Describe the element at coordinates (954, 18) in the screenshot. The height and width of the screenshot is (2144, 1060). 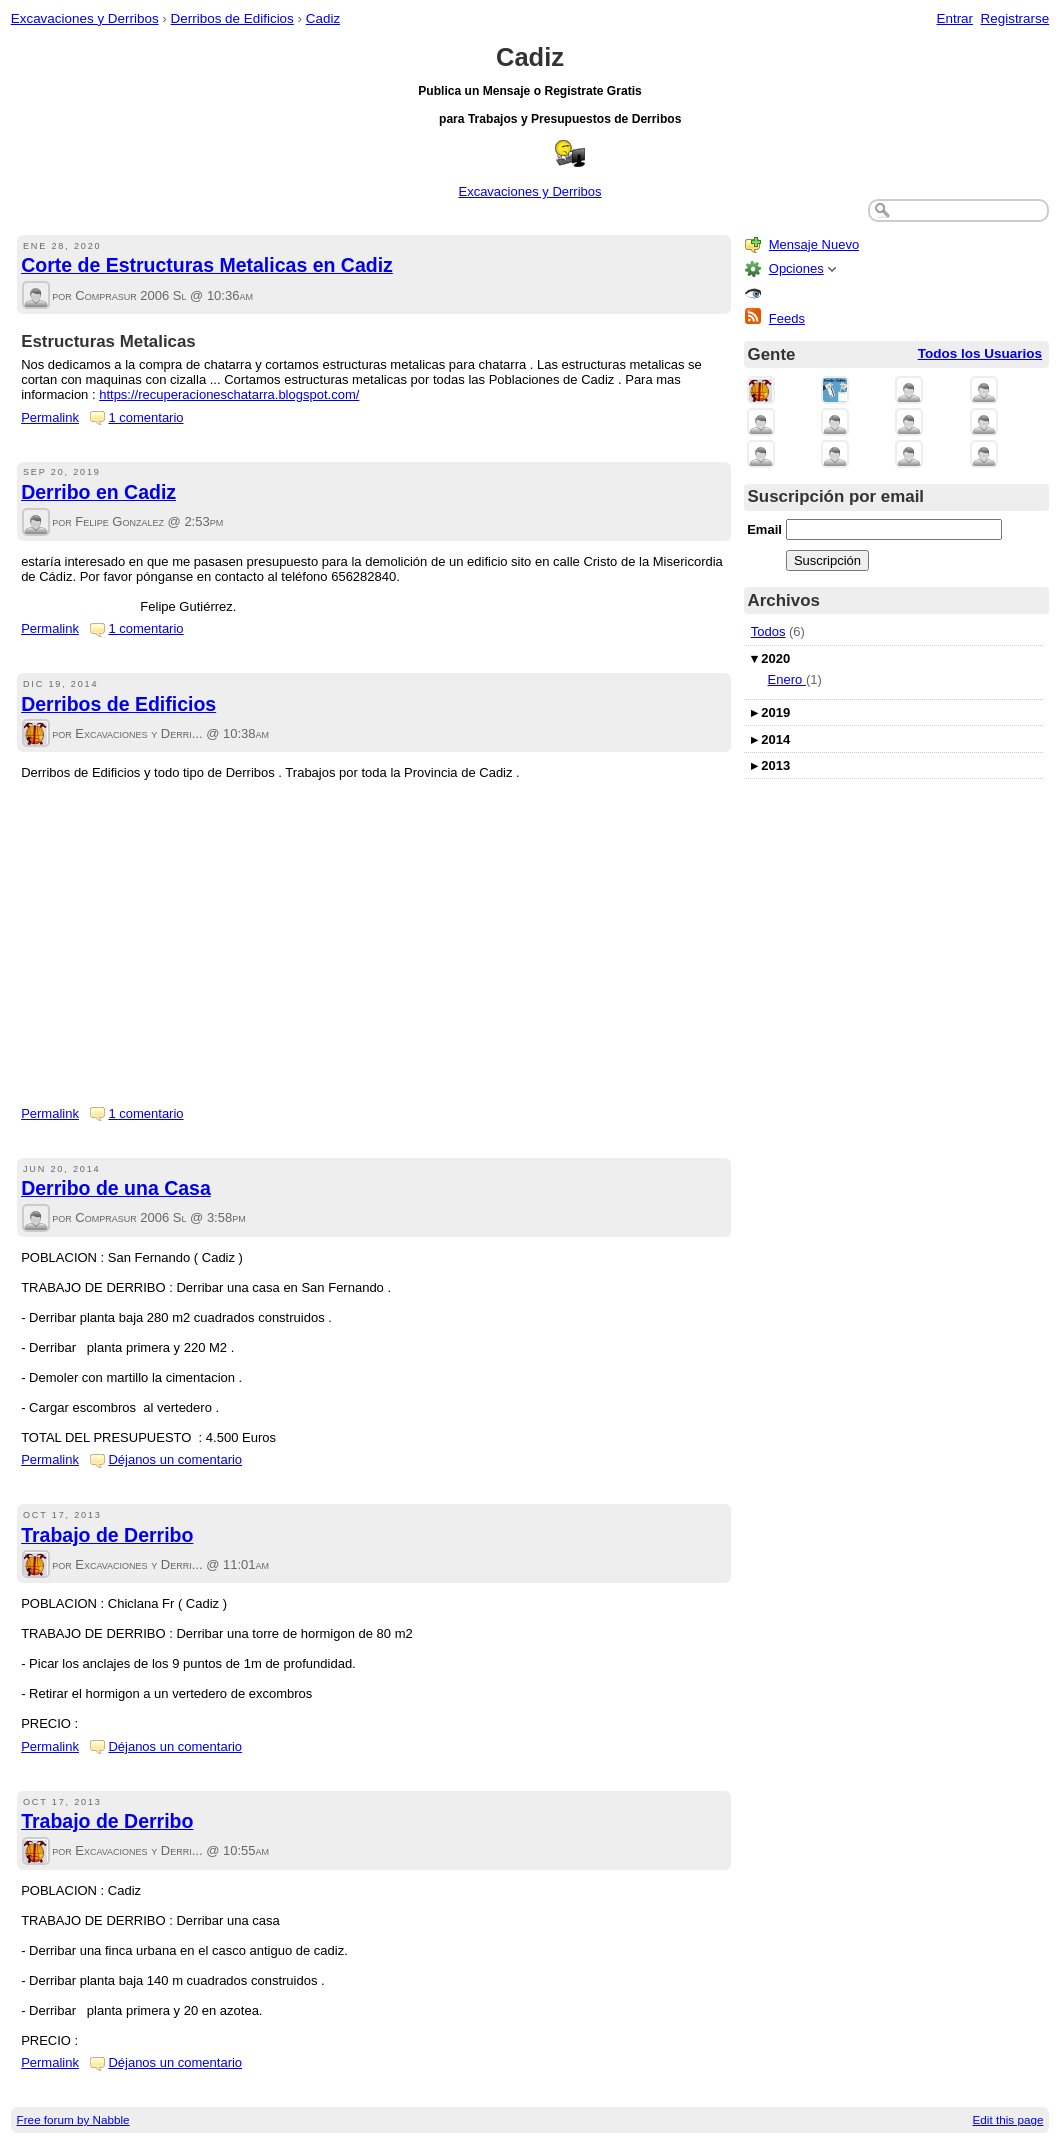
I see `Entrar` at that location.